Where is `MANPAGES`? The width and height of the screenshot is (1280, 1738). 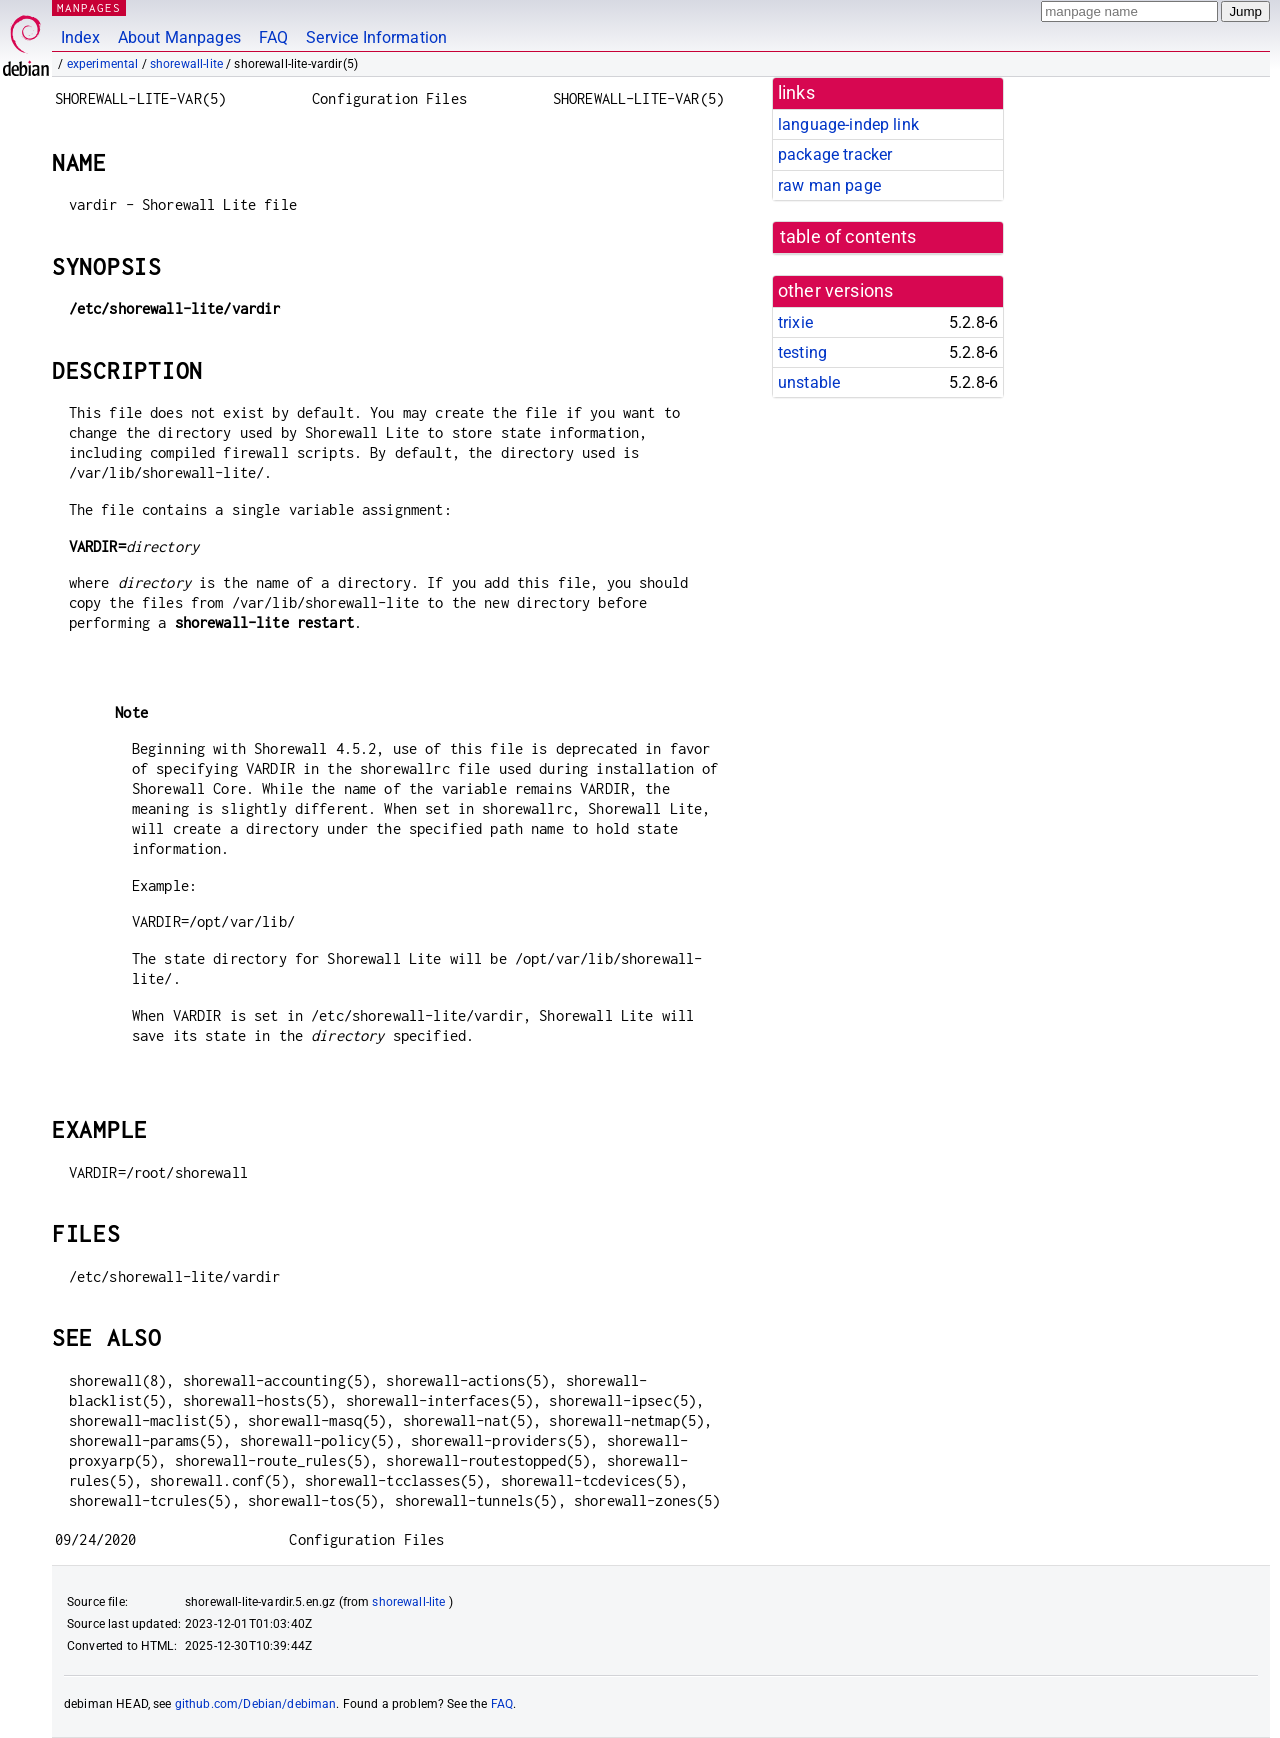
MANPAGES is located at coordinates (89, 7).